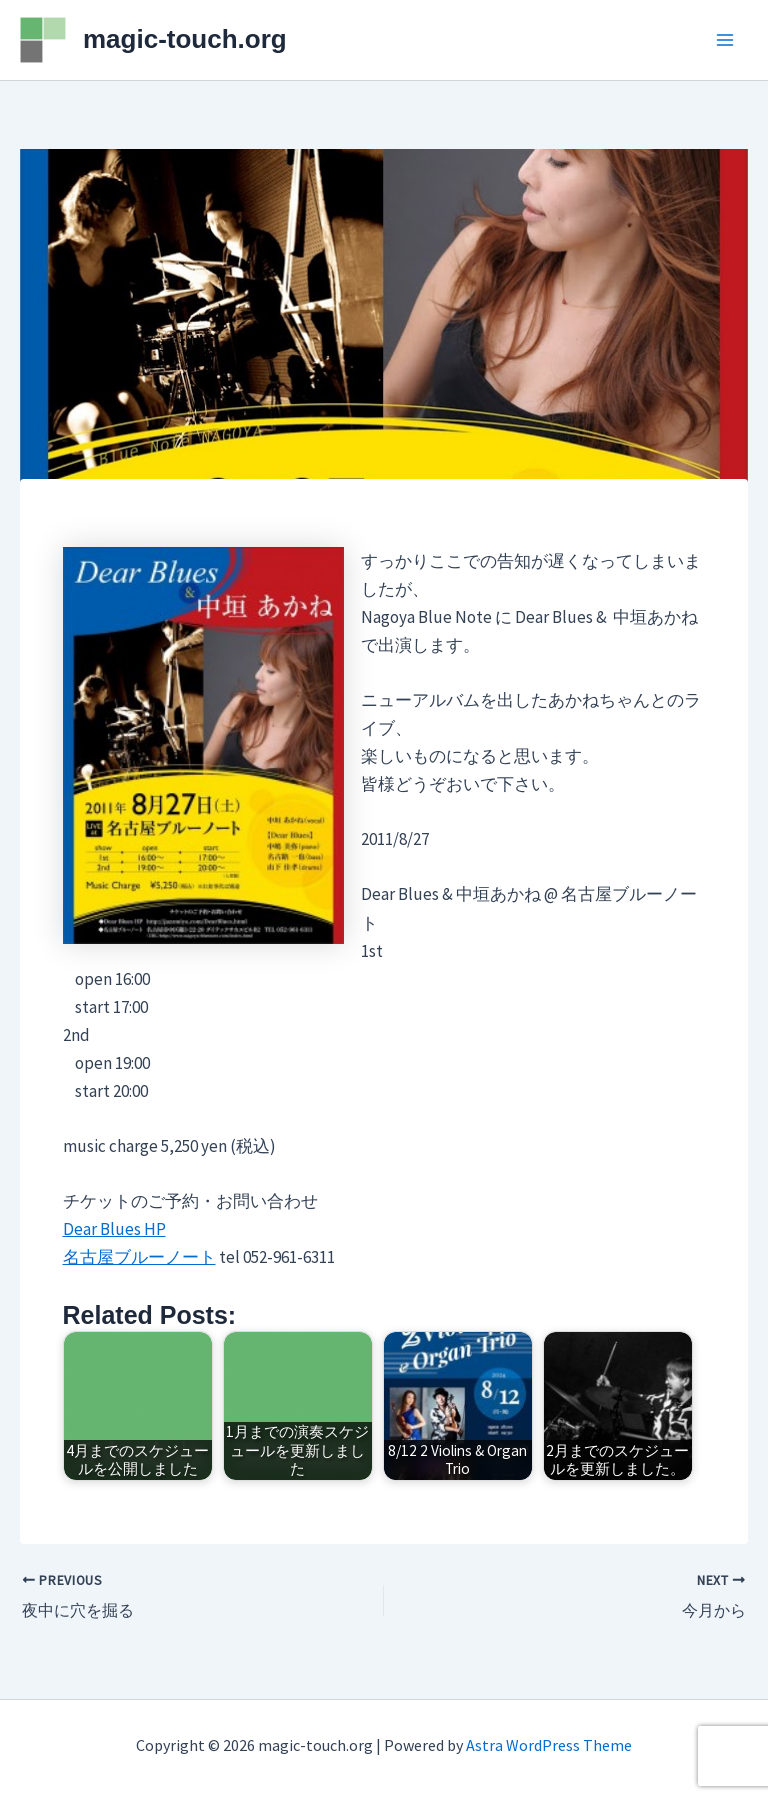 The height and width of the screenshot is (1800, 768). Describe the element at coordinates (726, 40) in the screenshot. I see `[Main menu toggle]` at that location.